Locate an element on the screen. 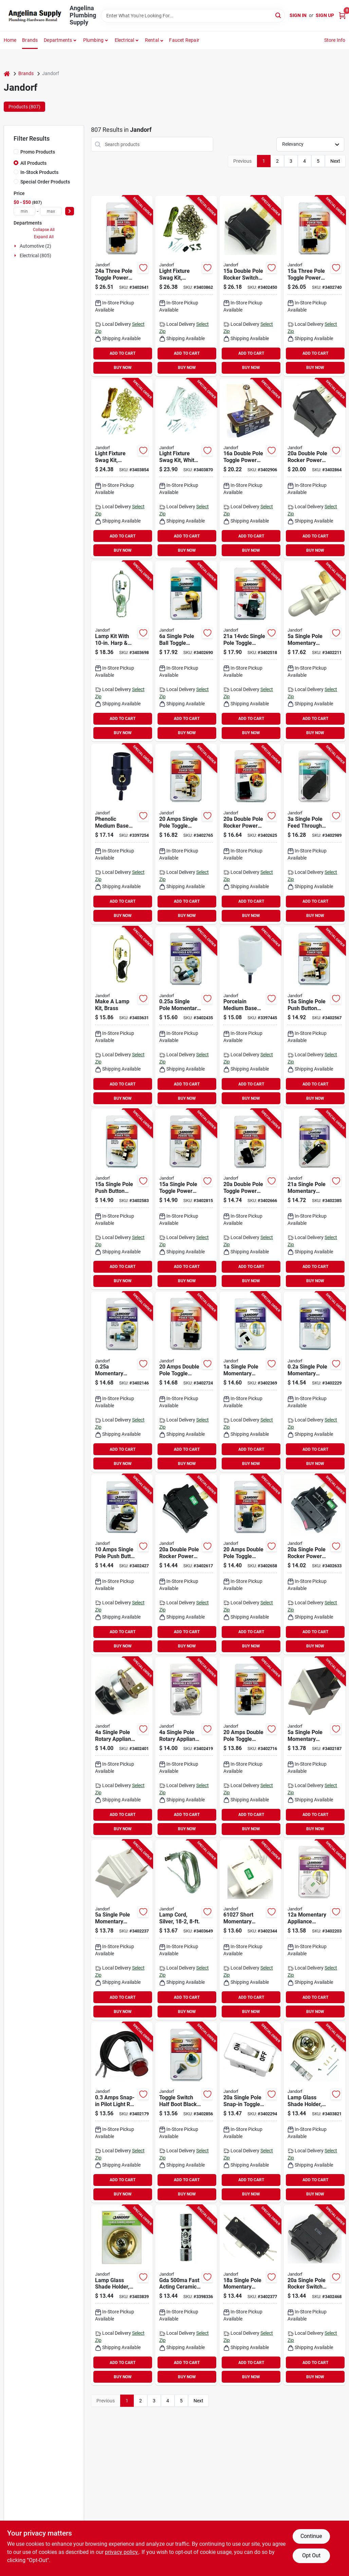  [Select Price] is located at coordinates (69, 211).